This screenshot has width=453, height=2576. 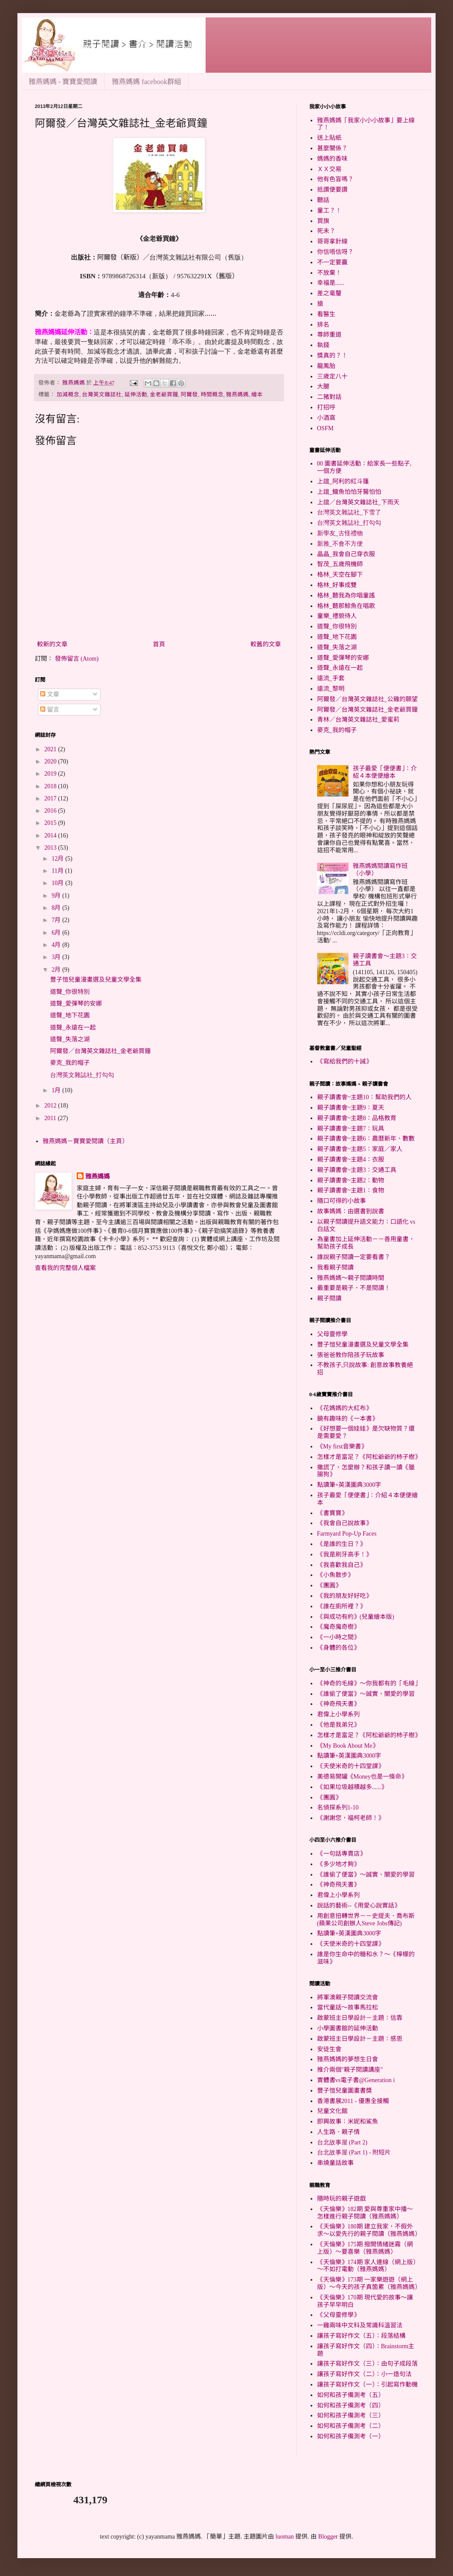 I want to click on 獎真的？！, so click(x=332, y=355).